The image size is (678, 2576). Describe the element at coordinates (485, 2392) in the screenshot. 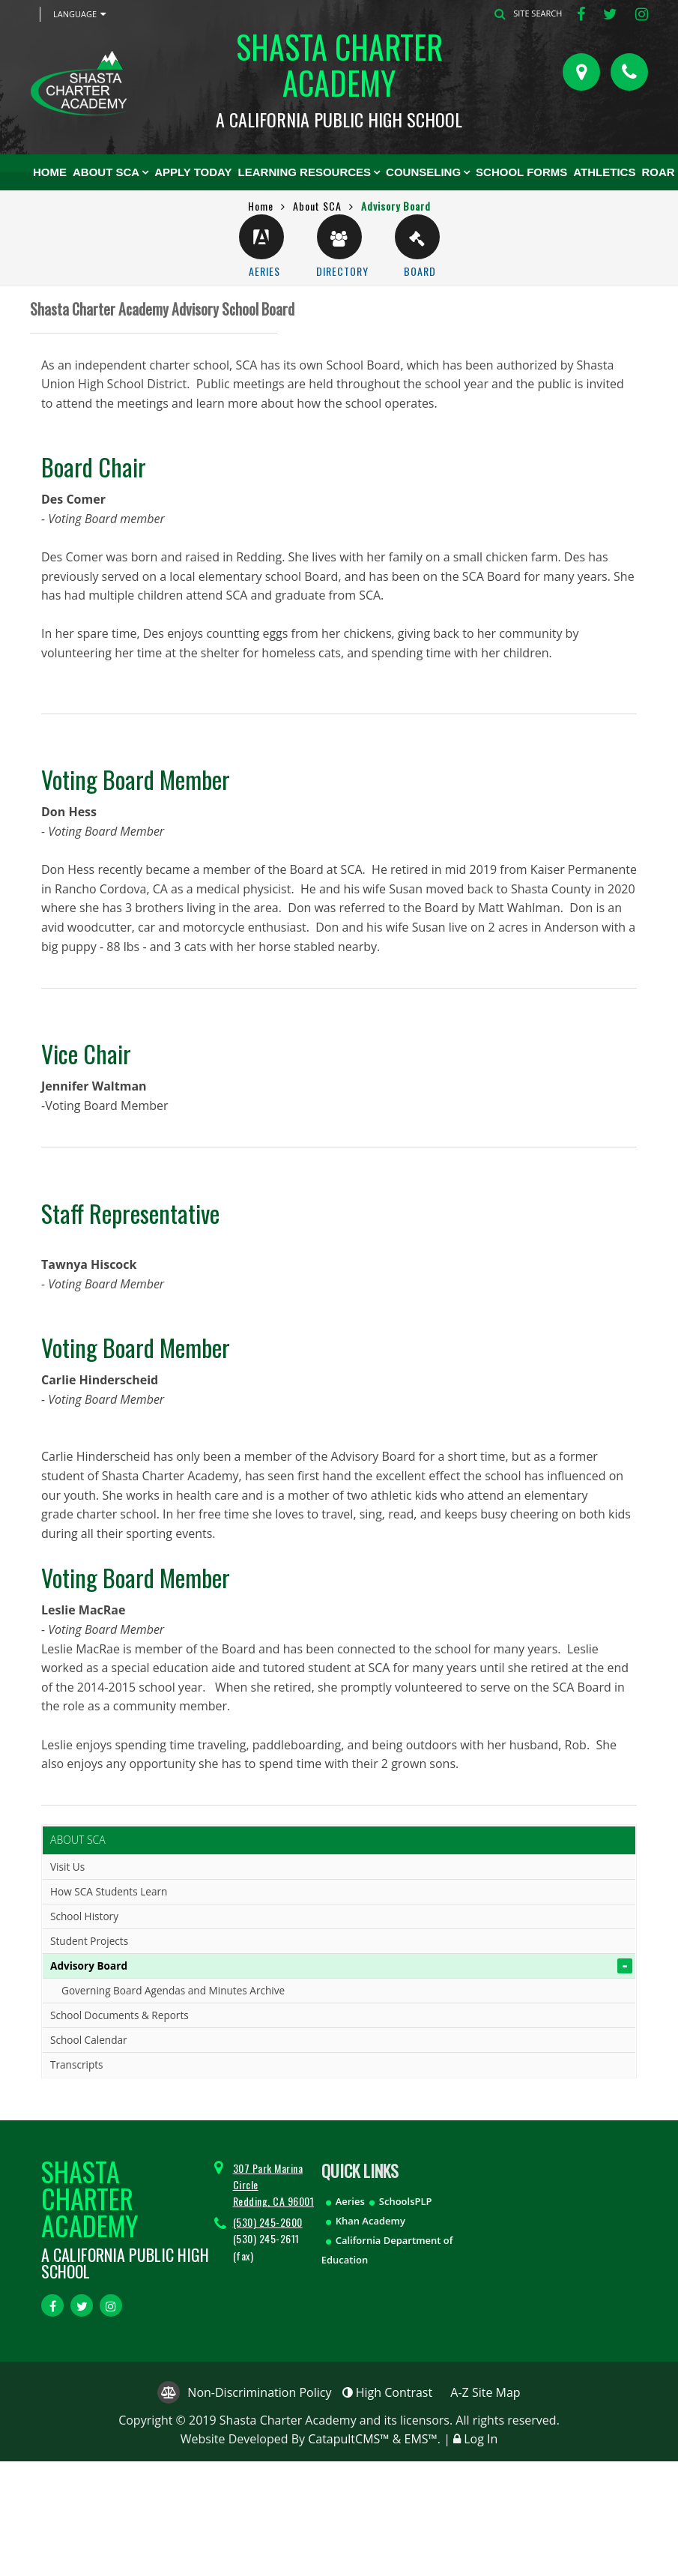

I see `A-Z` at that location.